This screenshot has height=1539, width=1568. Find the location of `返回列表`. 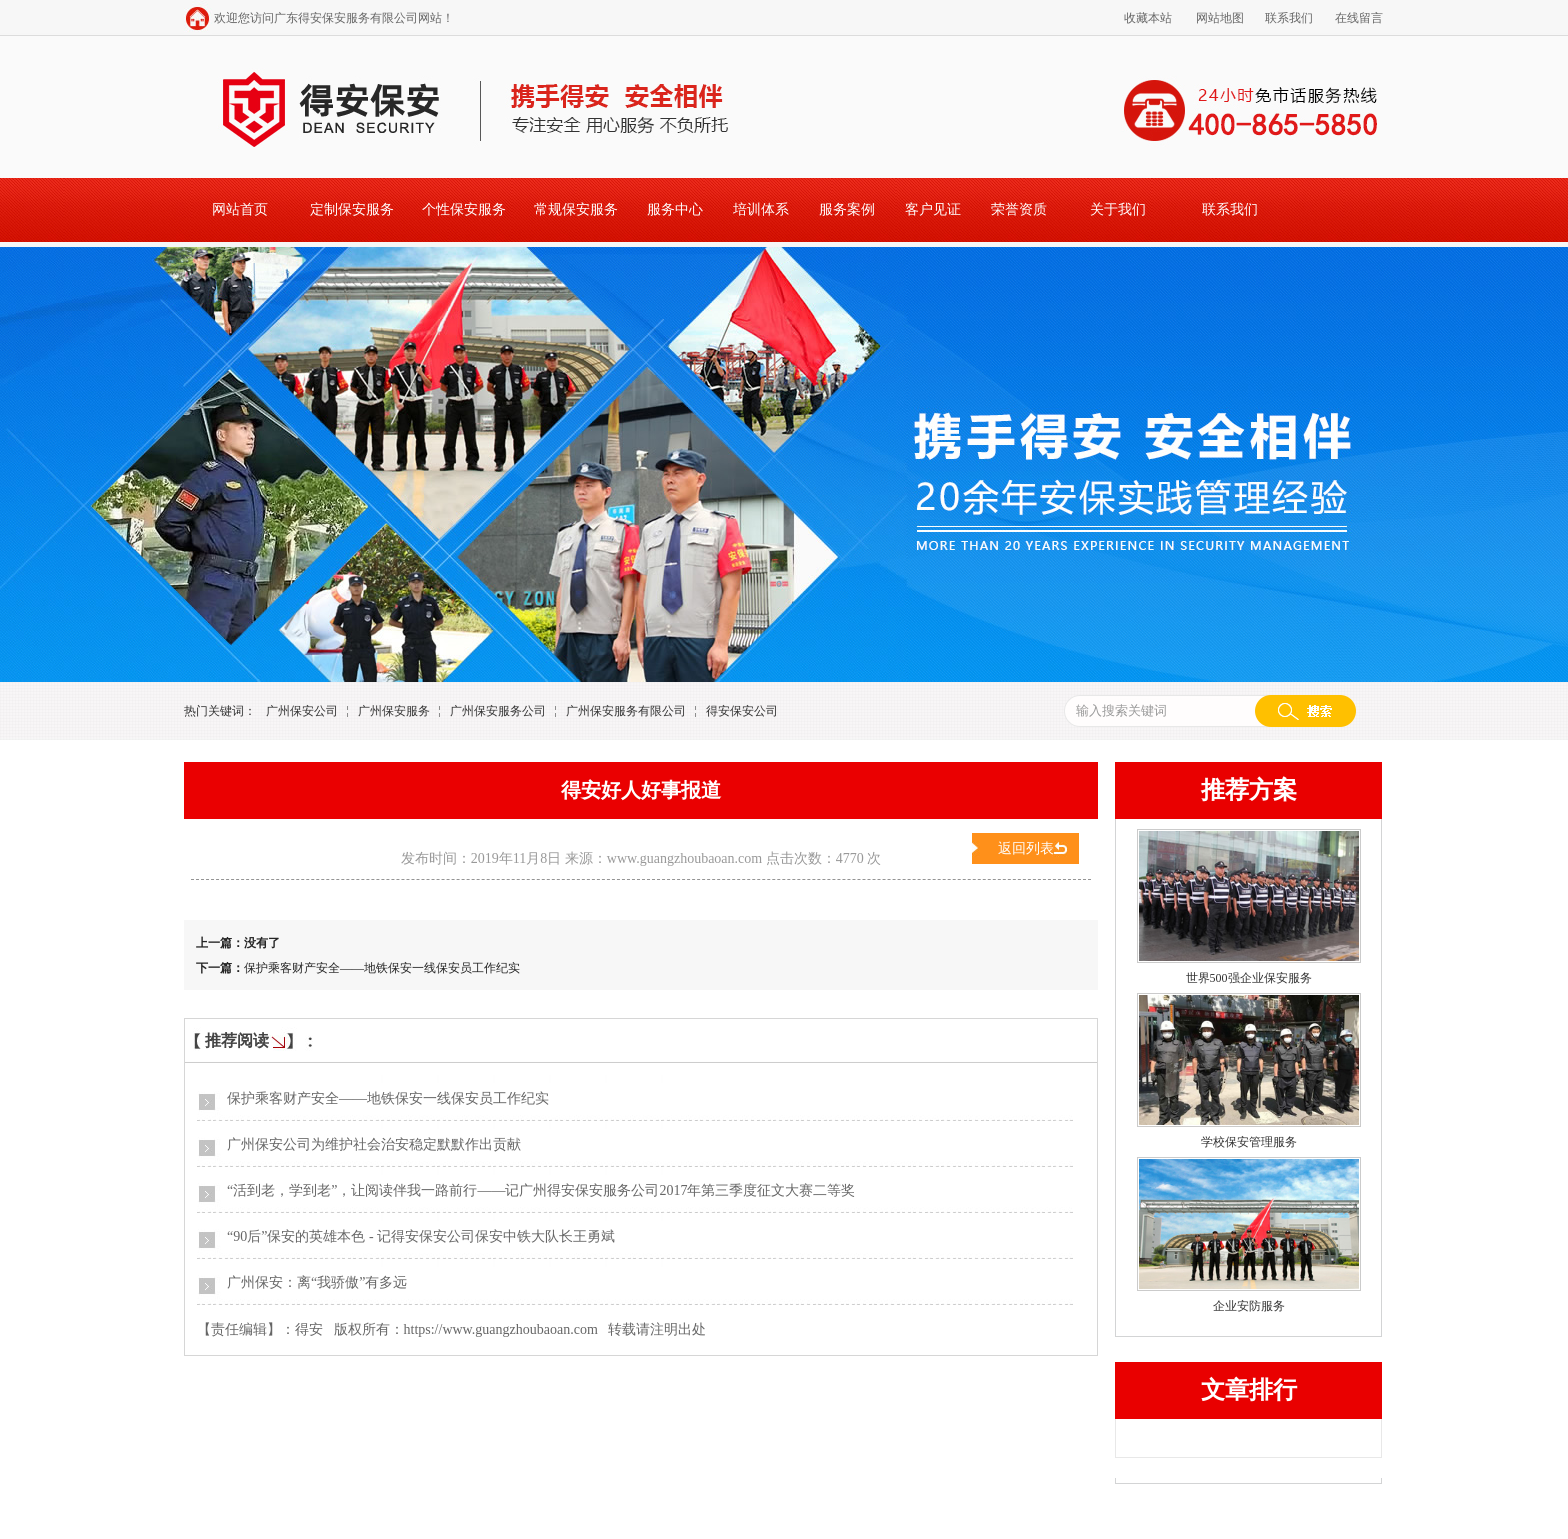

返回列表 is located at coordinates (1026, 848).